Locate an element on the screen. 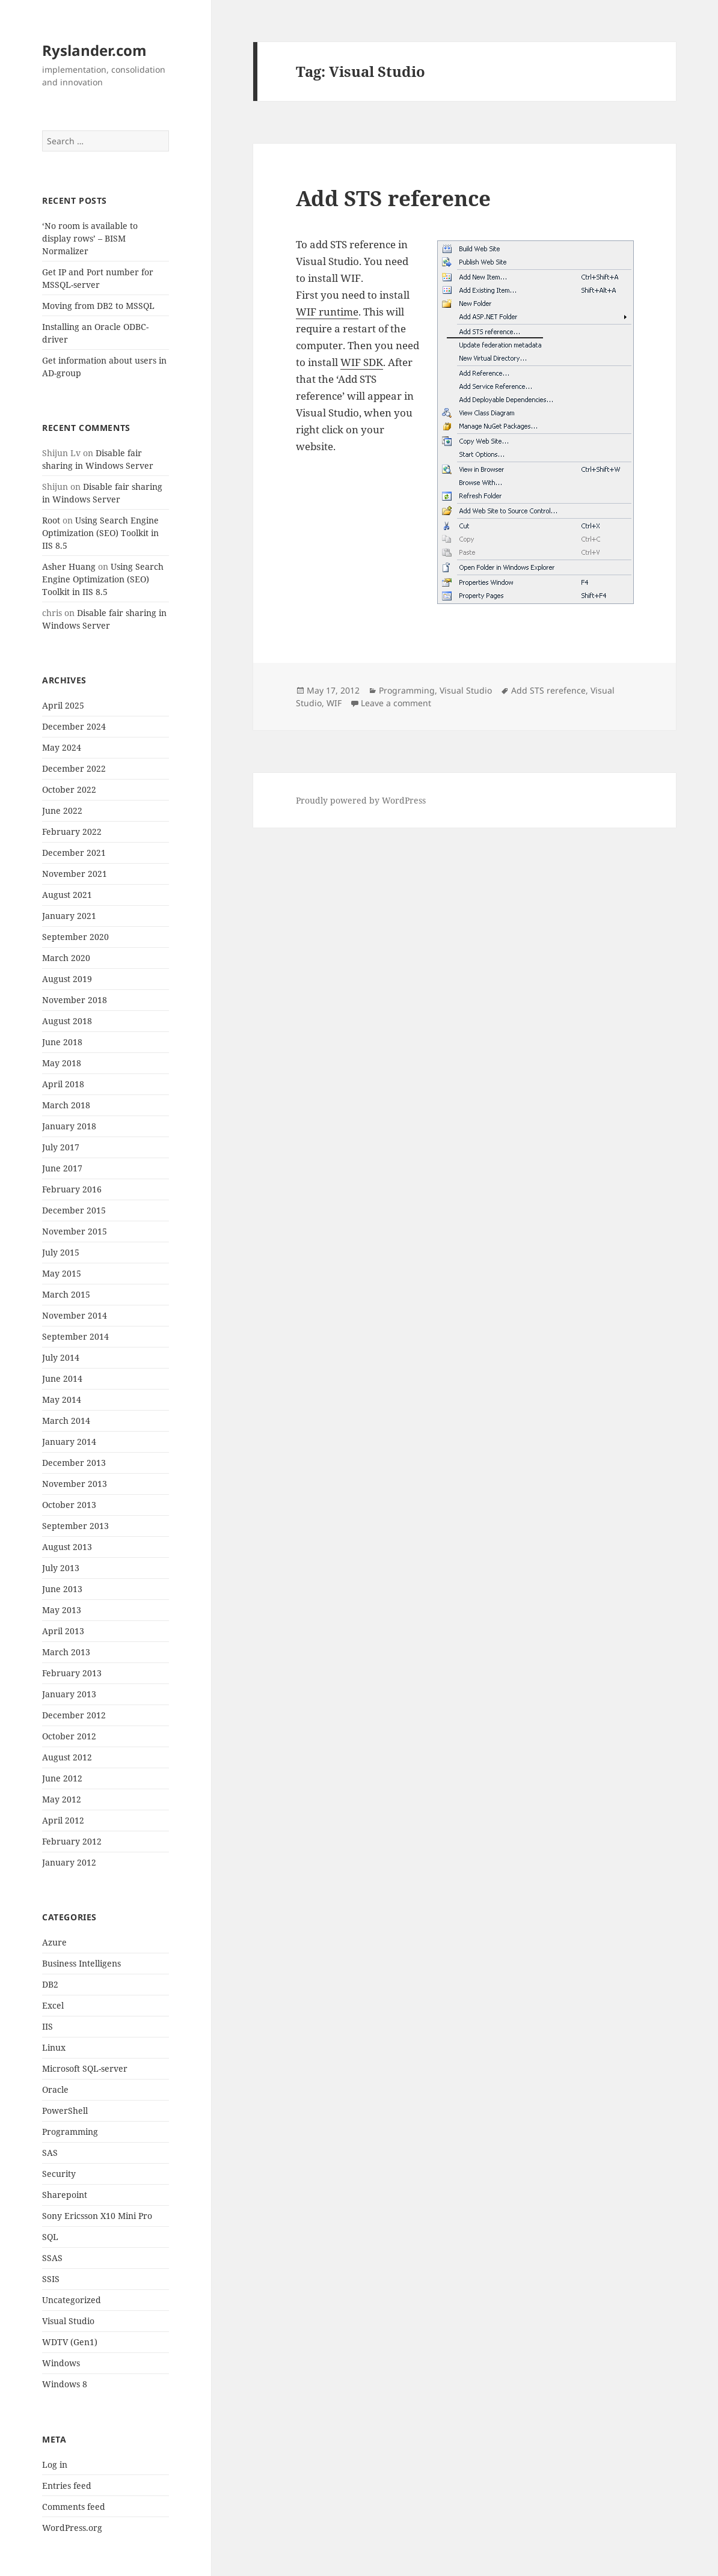 Image resolution: width=718 pixels, height=2576 pixels. May 2014 is located at coordinates (61, 1399).